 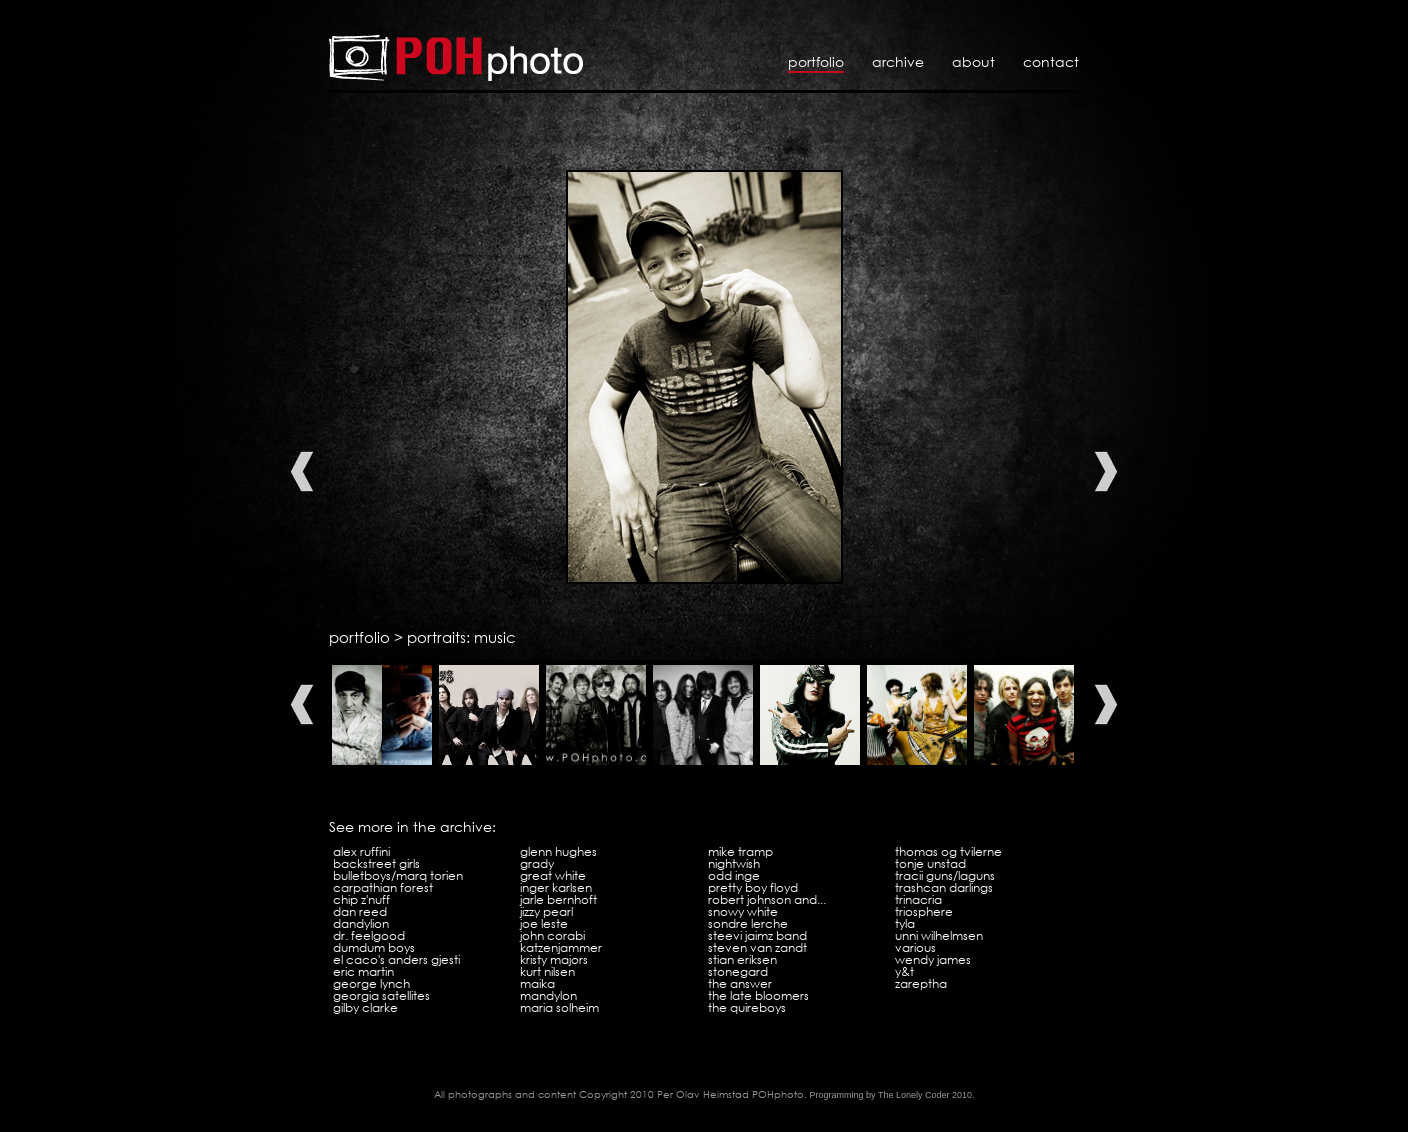 What do you see at coordinates (396, 959) in the screenshot?
I see `El Caco's Anders Gjesti` at bounding box center [396, 959].